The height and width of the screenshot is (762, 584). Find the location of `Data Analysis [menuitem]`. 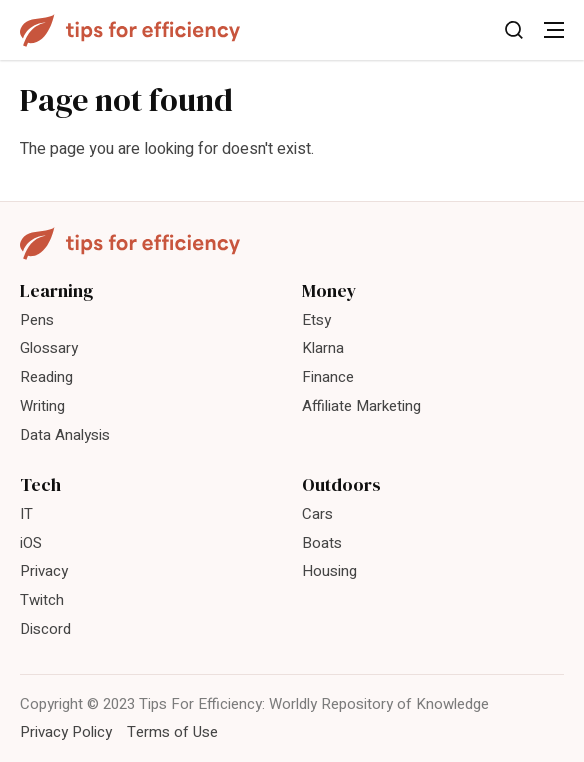

Data Analysis [menuitem] is located at coordinates (65, 435).